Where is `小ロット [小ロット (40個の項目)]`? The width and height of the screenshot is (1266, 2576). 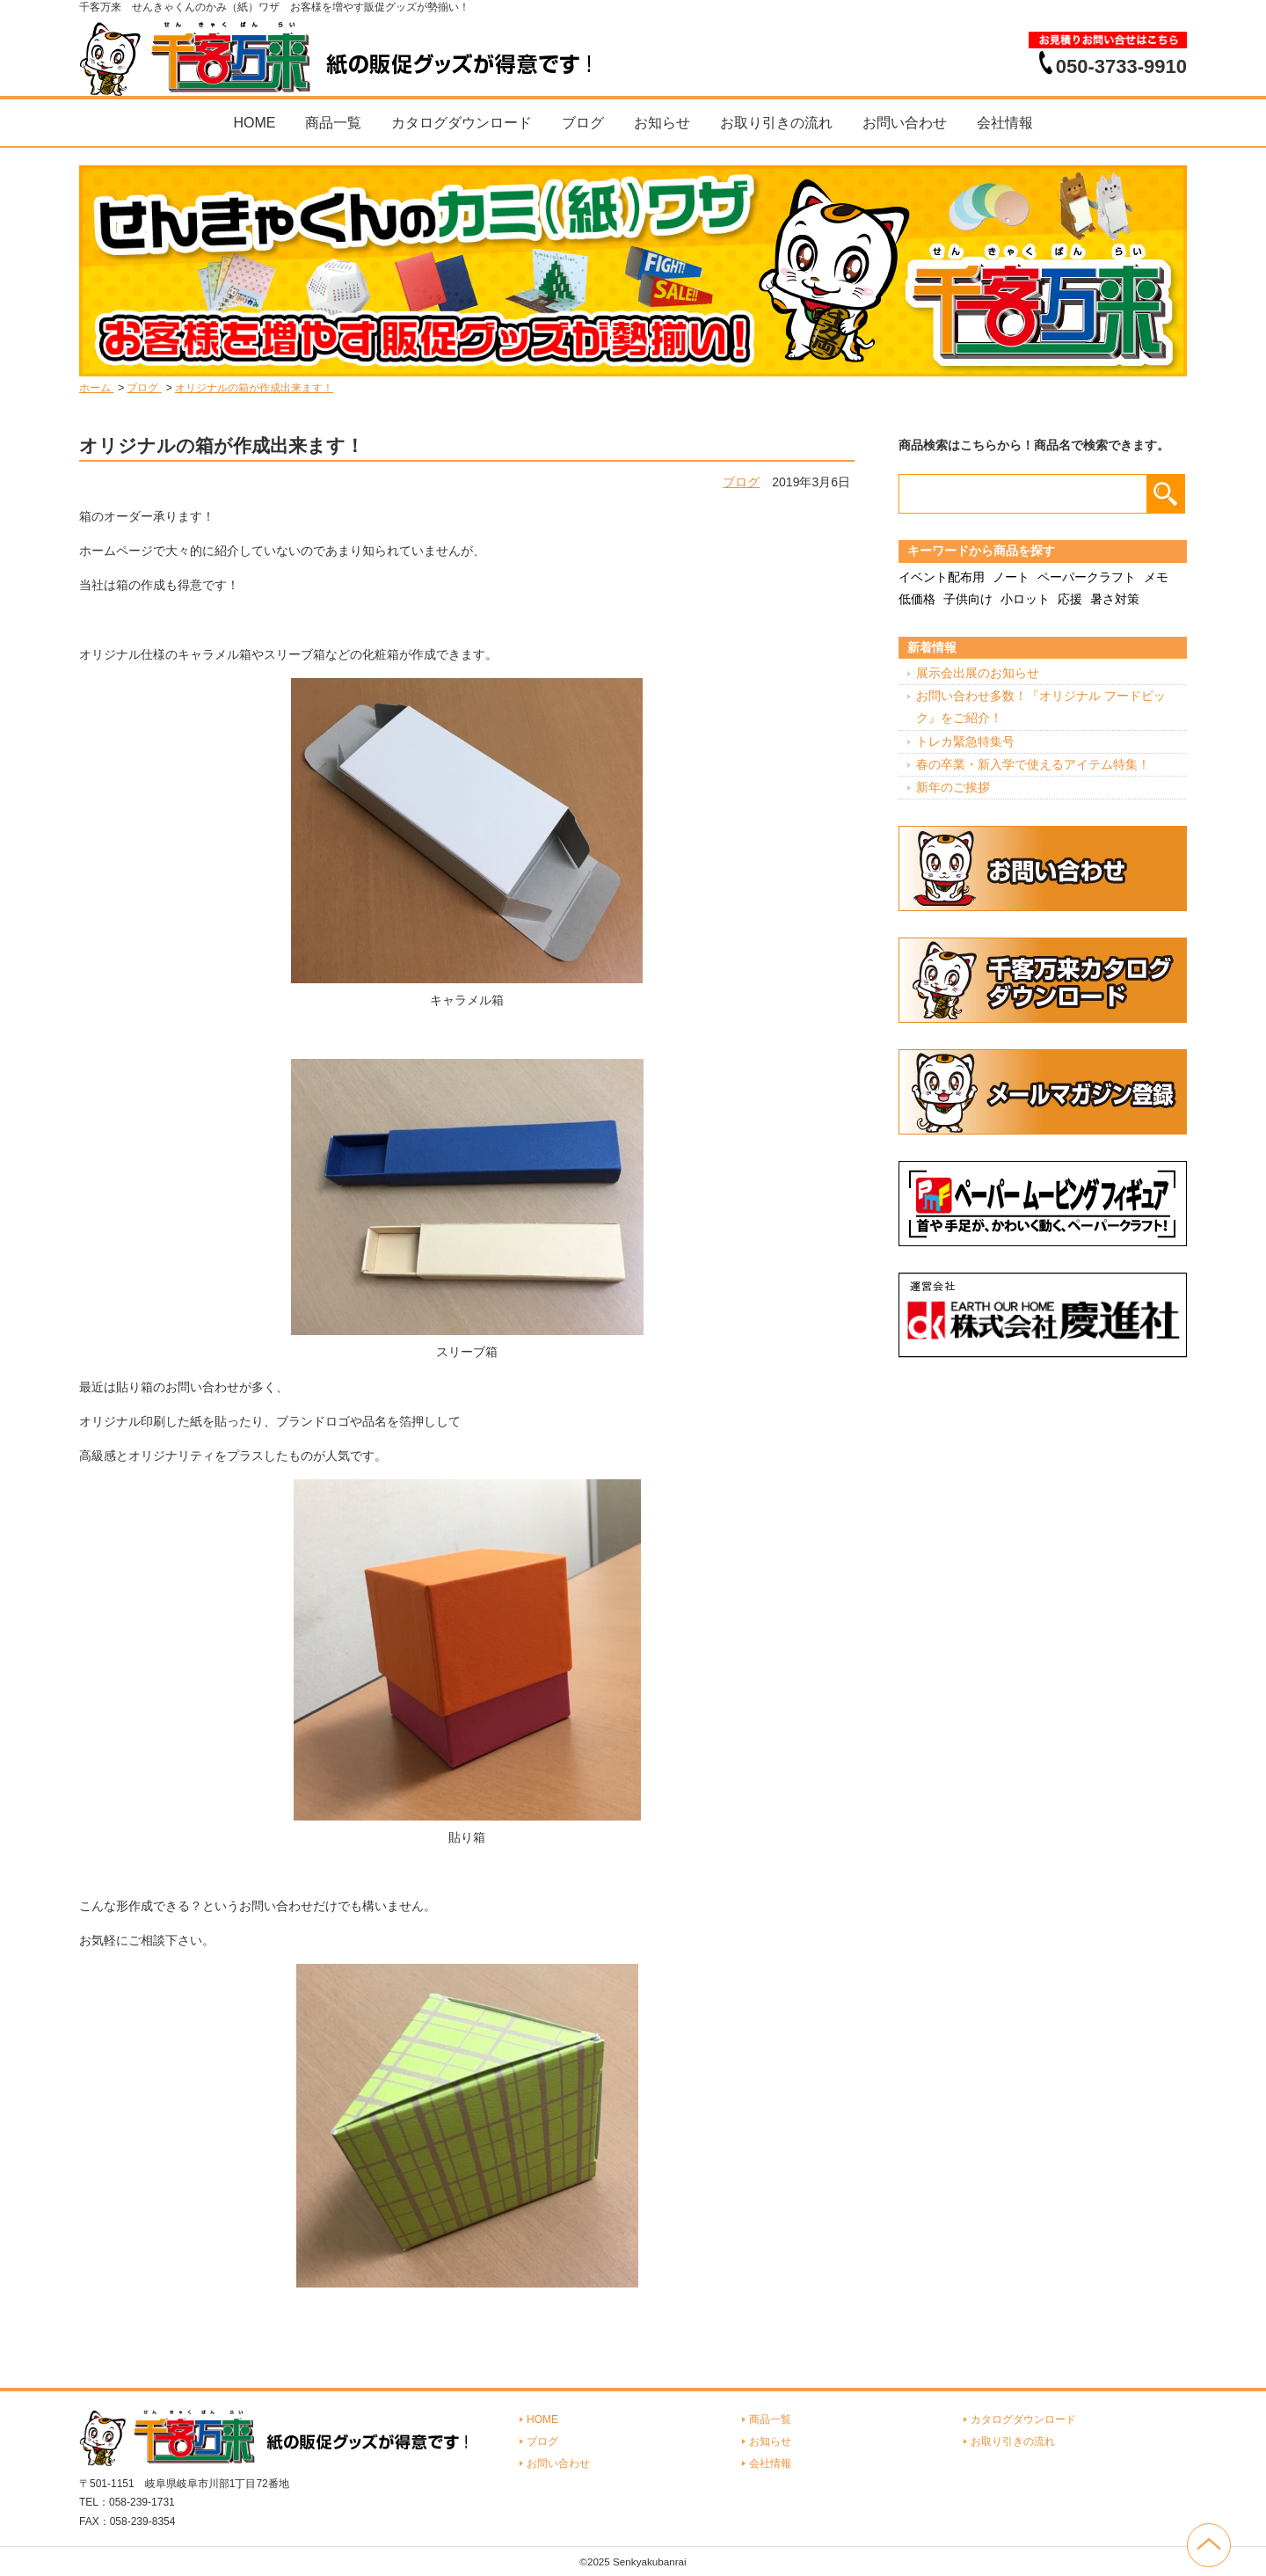
小ロット [小ロット (40個の項目)] is located at coordinates (1025, 599).